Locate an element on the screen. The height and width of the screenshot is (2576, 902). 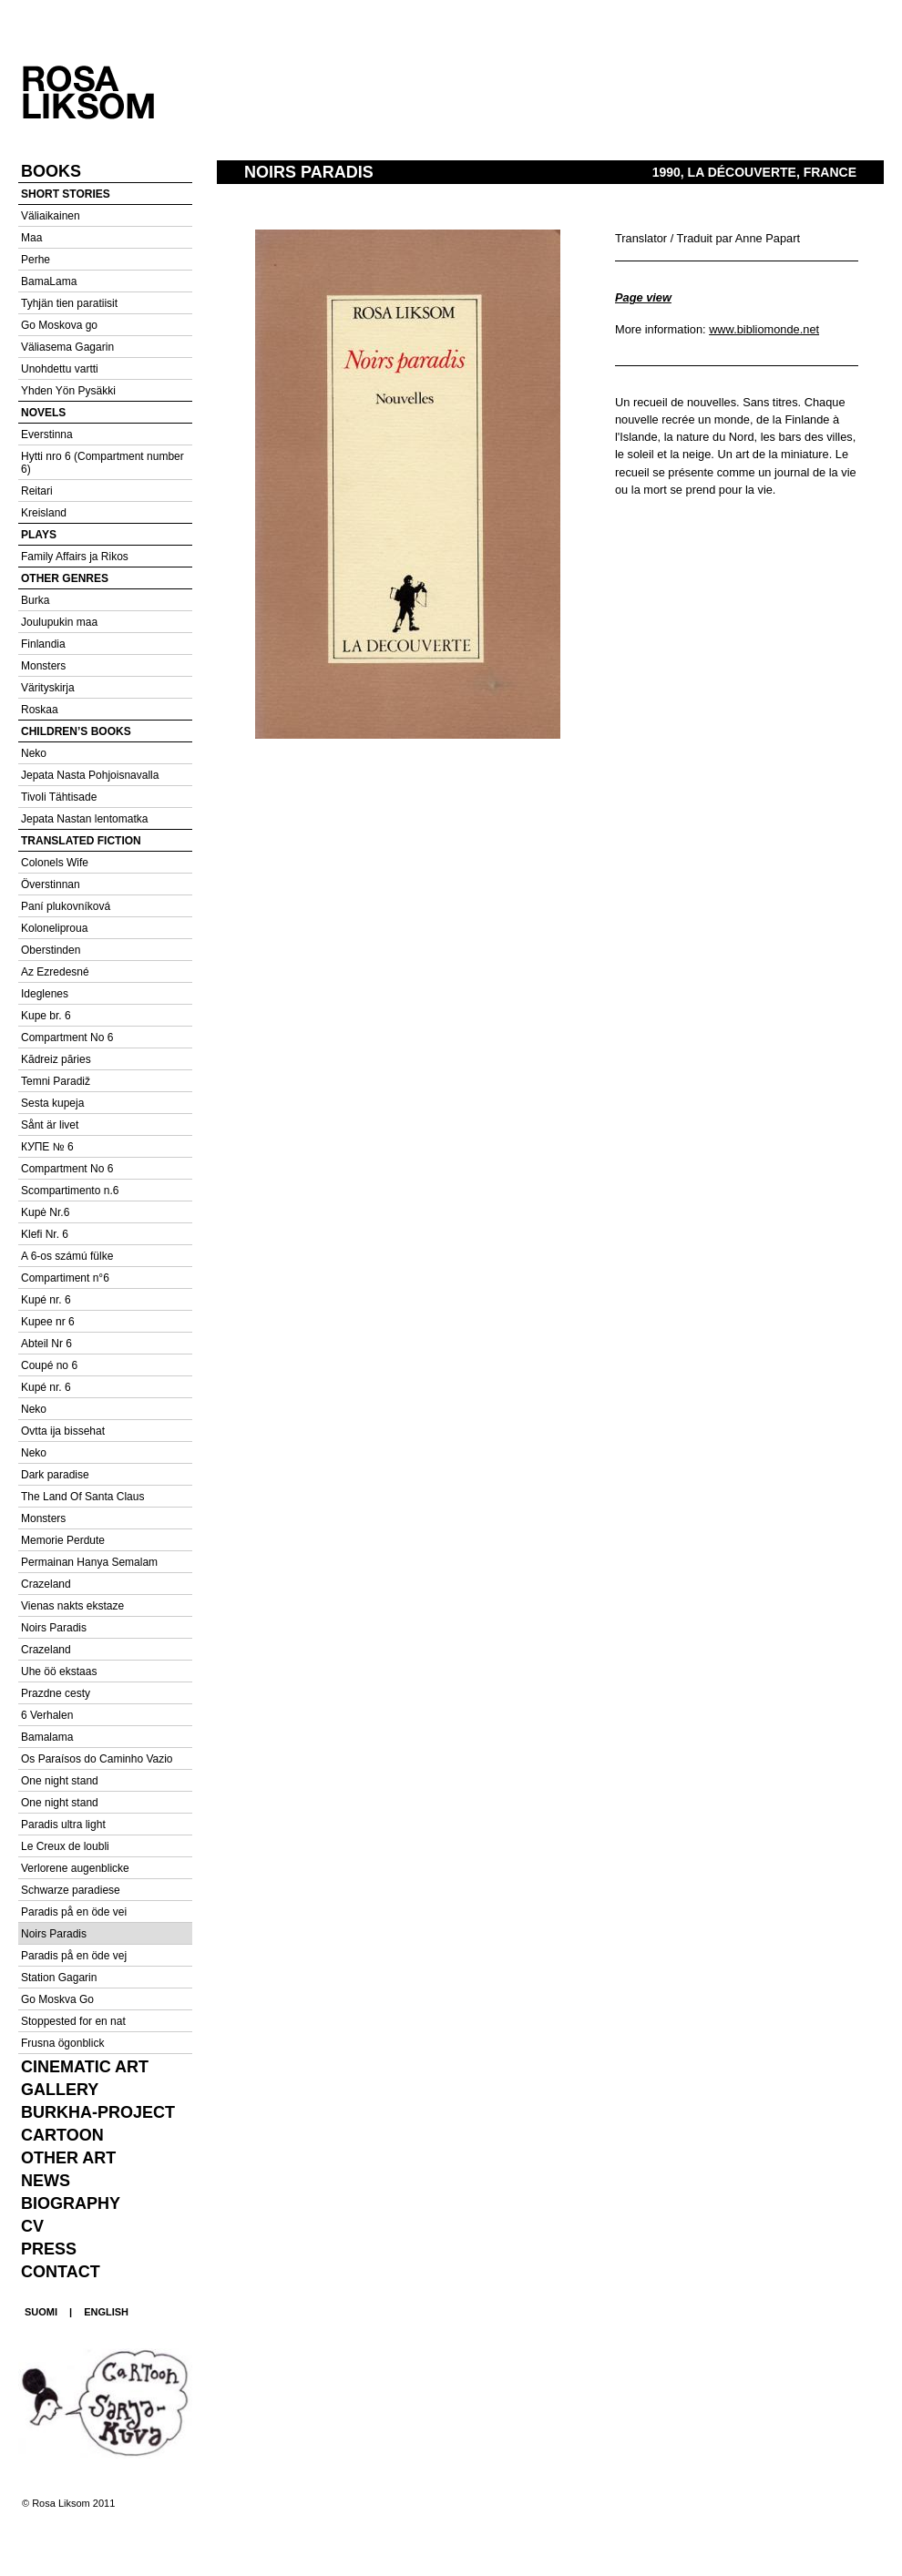
Biography is located at coordinates (70, 2203).